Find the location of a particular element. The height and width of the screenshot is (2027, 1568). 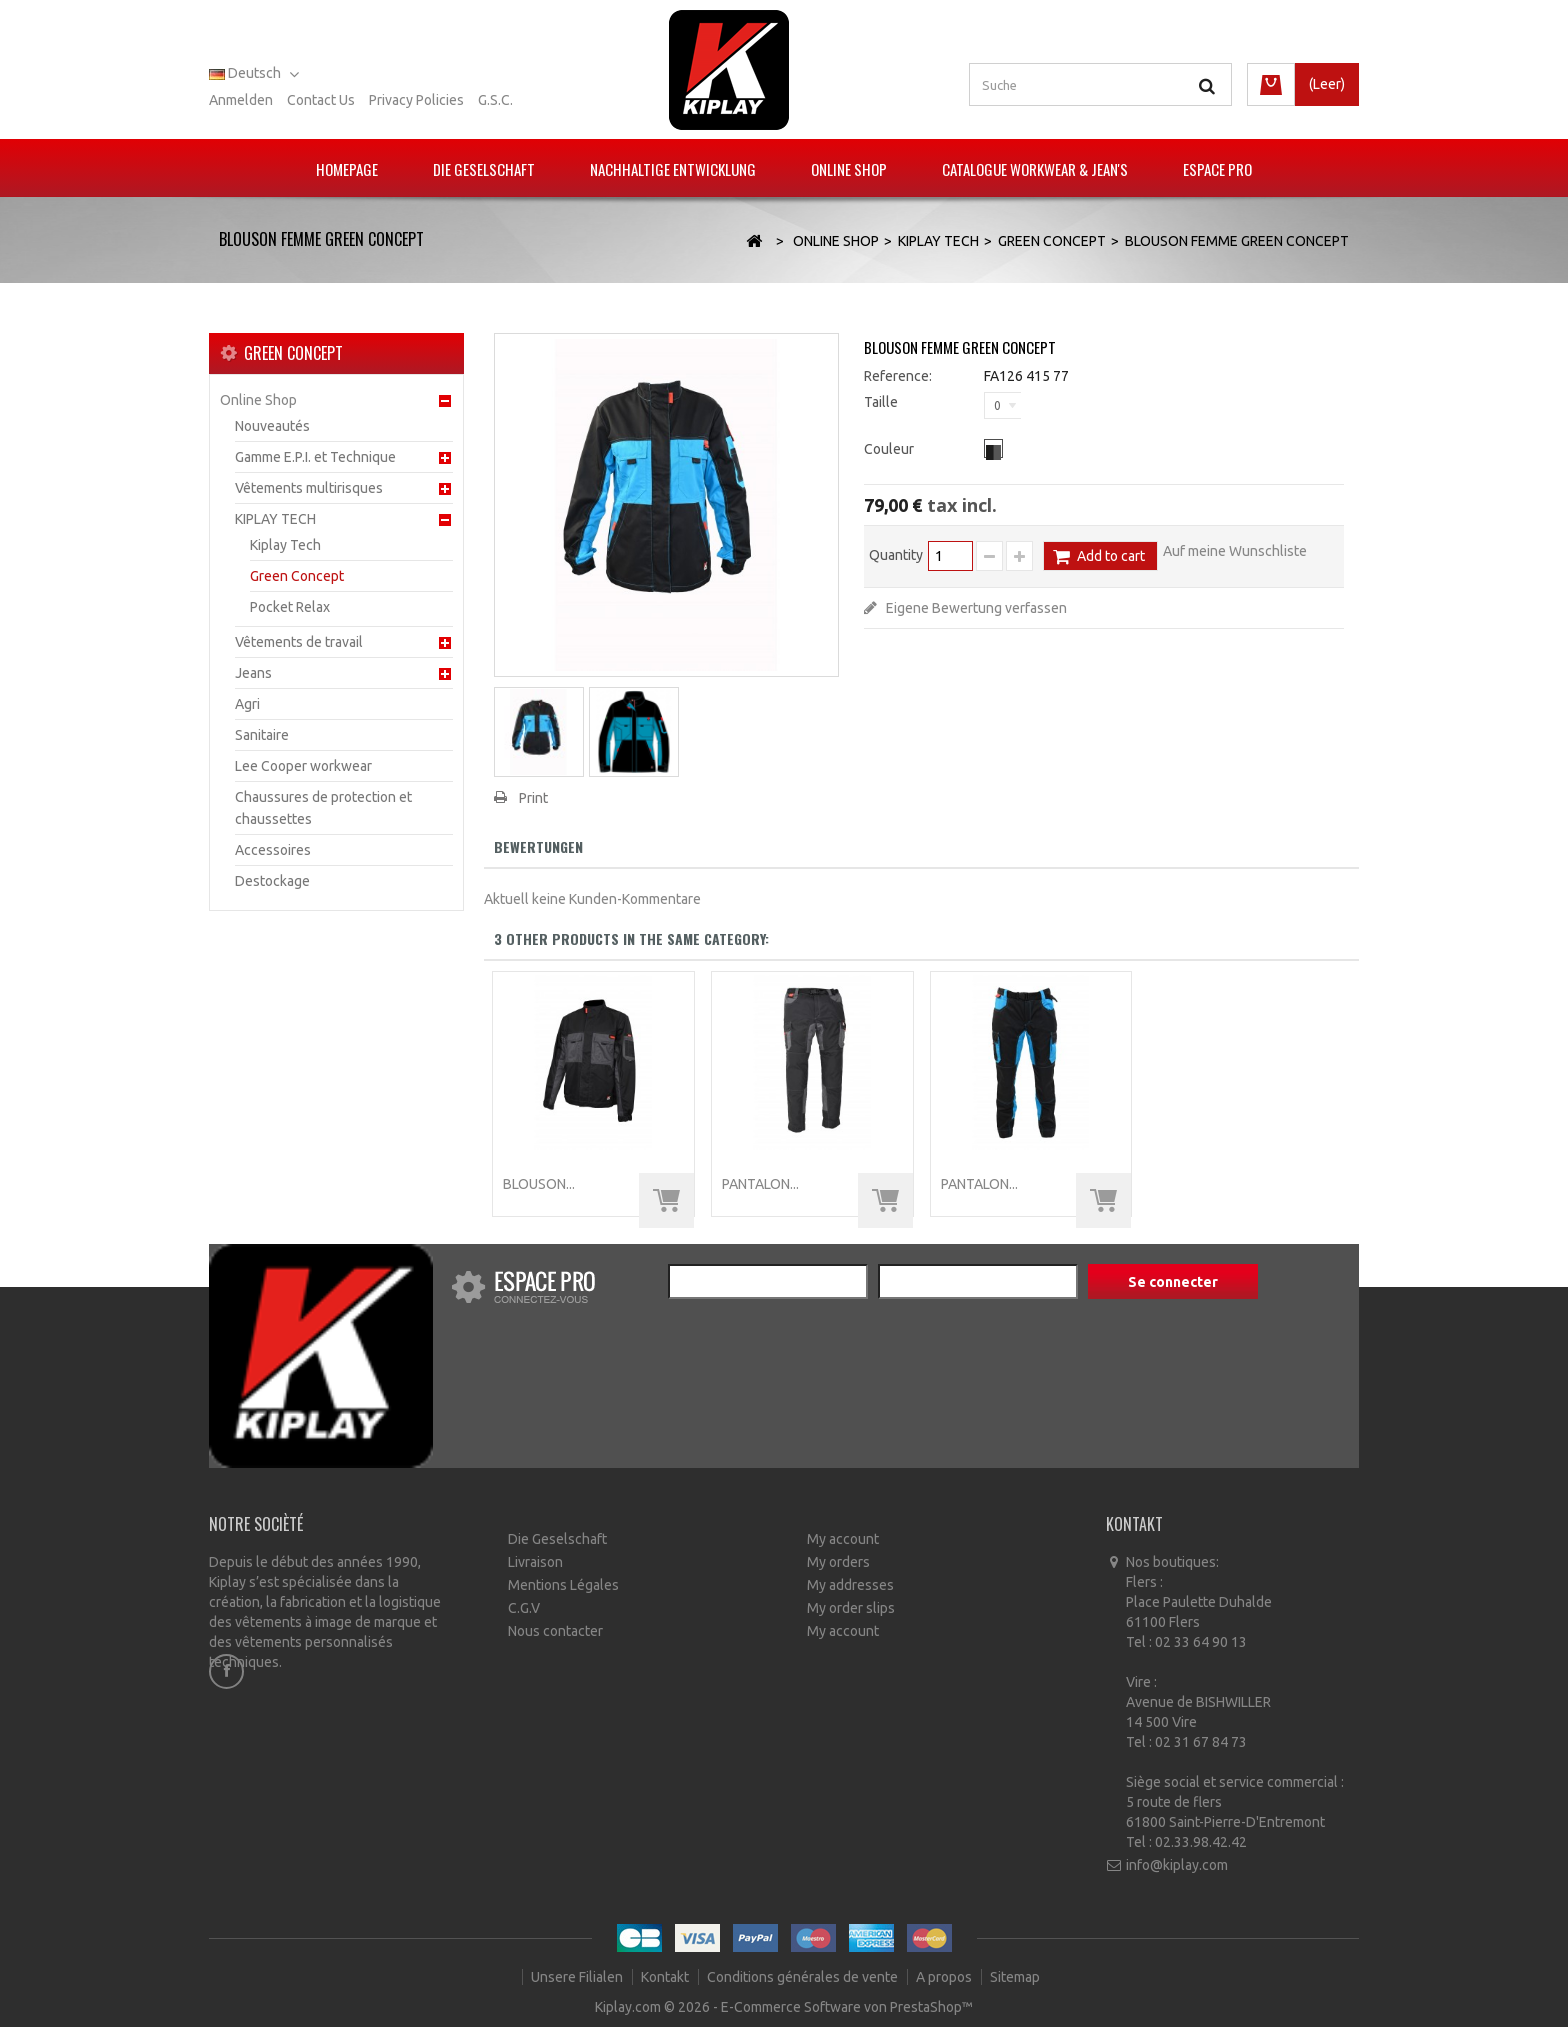

My addresses is located at coordinates (850, 1585).